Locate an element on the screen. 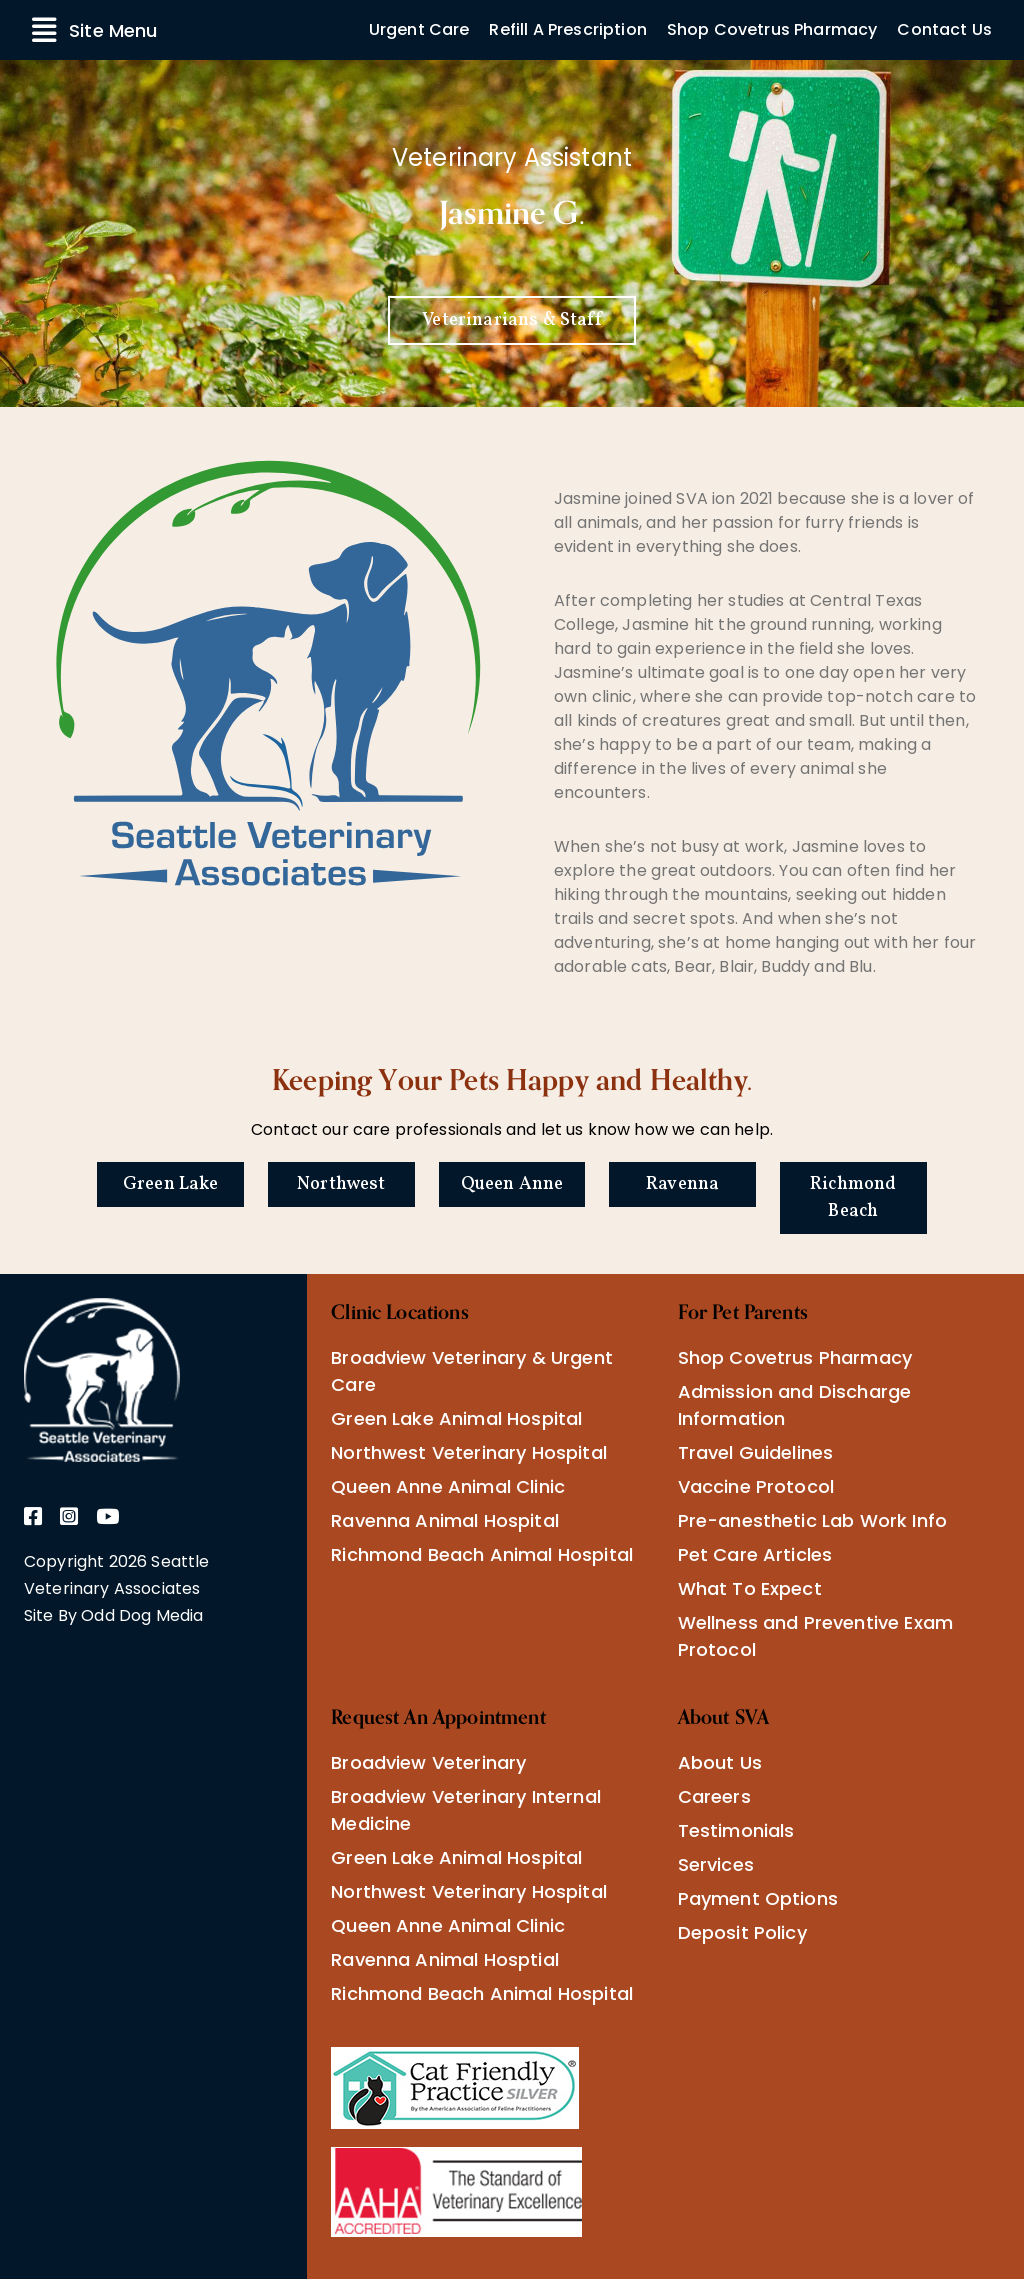 The image size is (1024, 2279). Refill A Prescription is located at coordinates (567, 29).